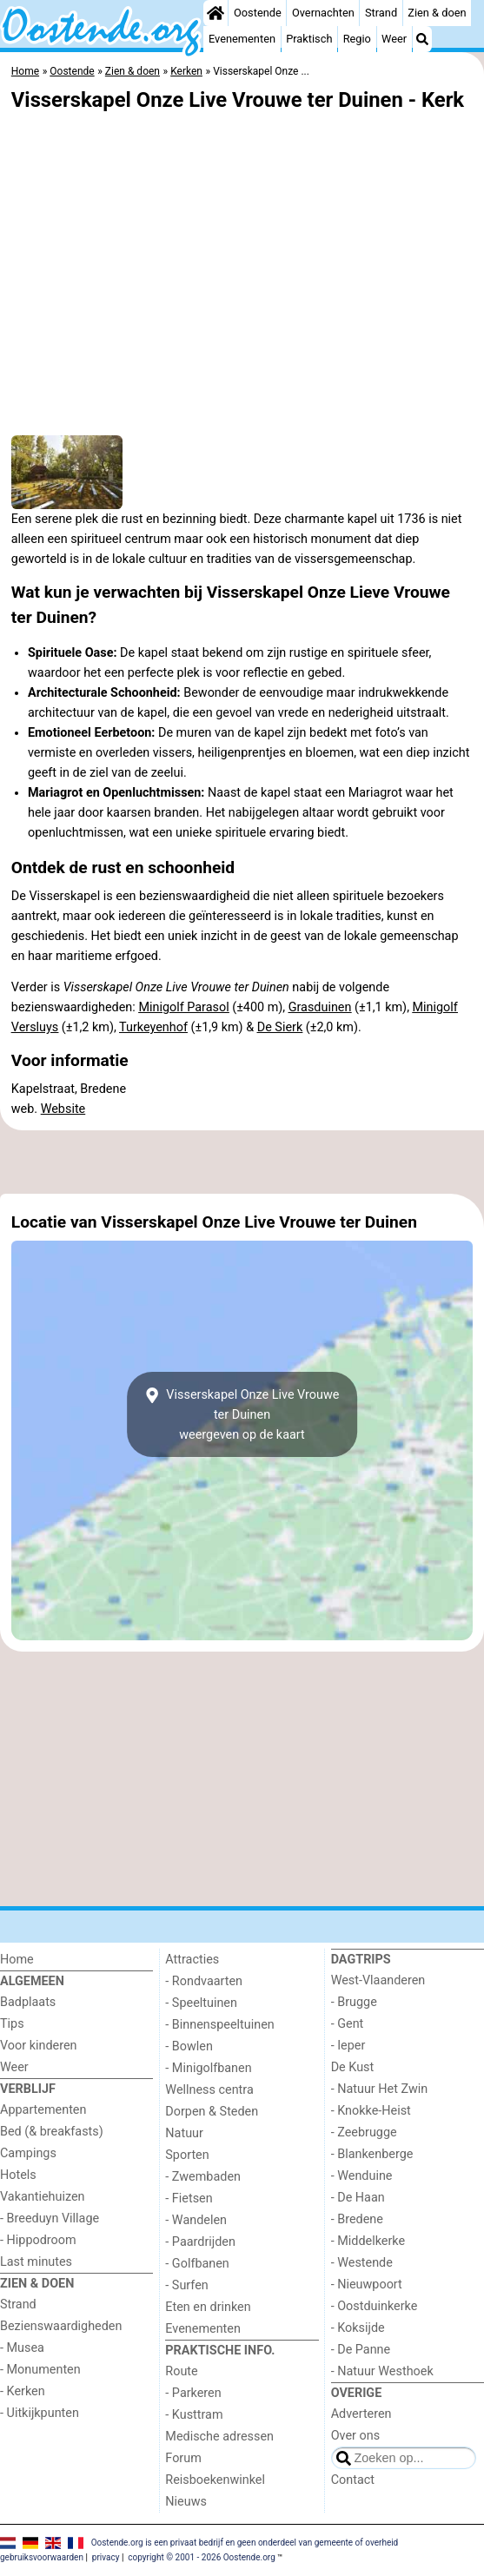 The image size is (484, 2576). I want to click on Oostende.org is een privaat bedrijf en geen onderdeel van gemeente of overheid, so click(245, 2542).